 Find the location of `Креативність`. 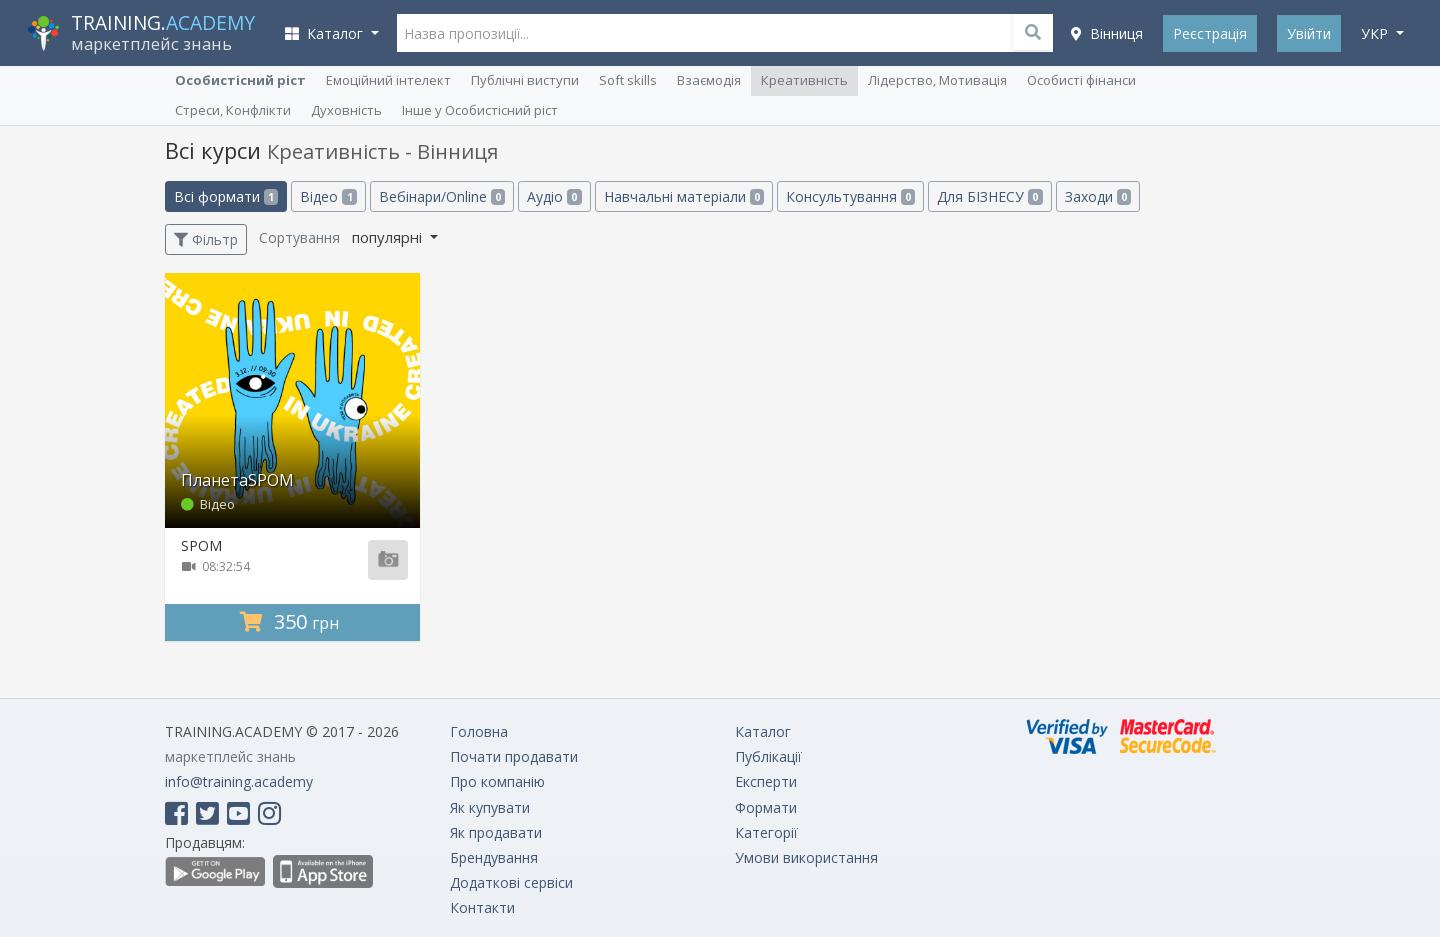

Креативність is located at coordinates (804, 80).